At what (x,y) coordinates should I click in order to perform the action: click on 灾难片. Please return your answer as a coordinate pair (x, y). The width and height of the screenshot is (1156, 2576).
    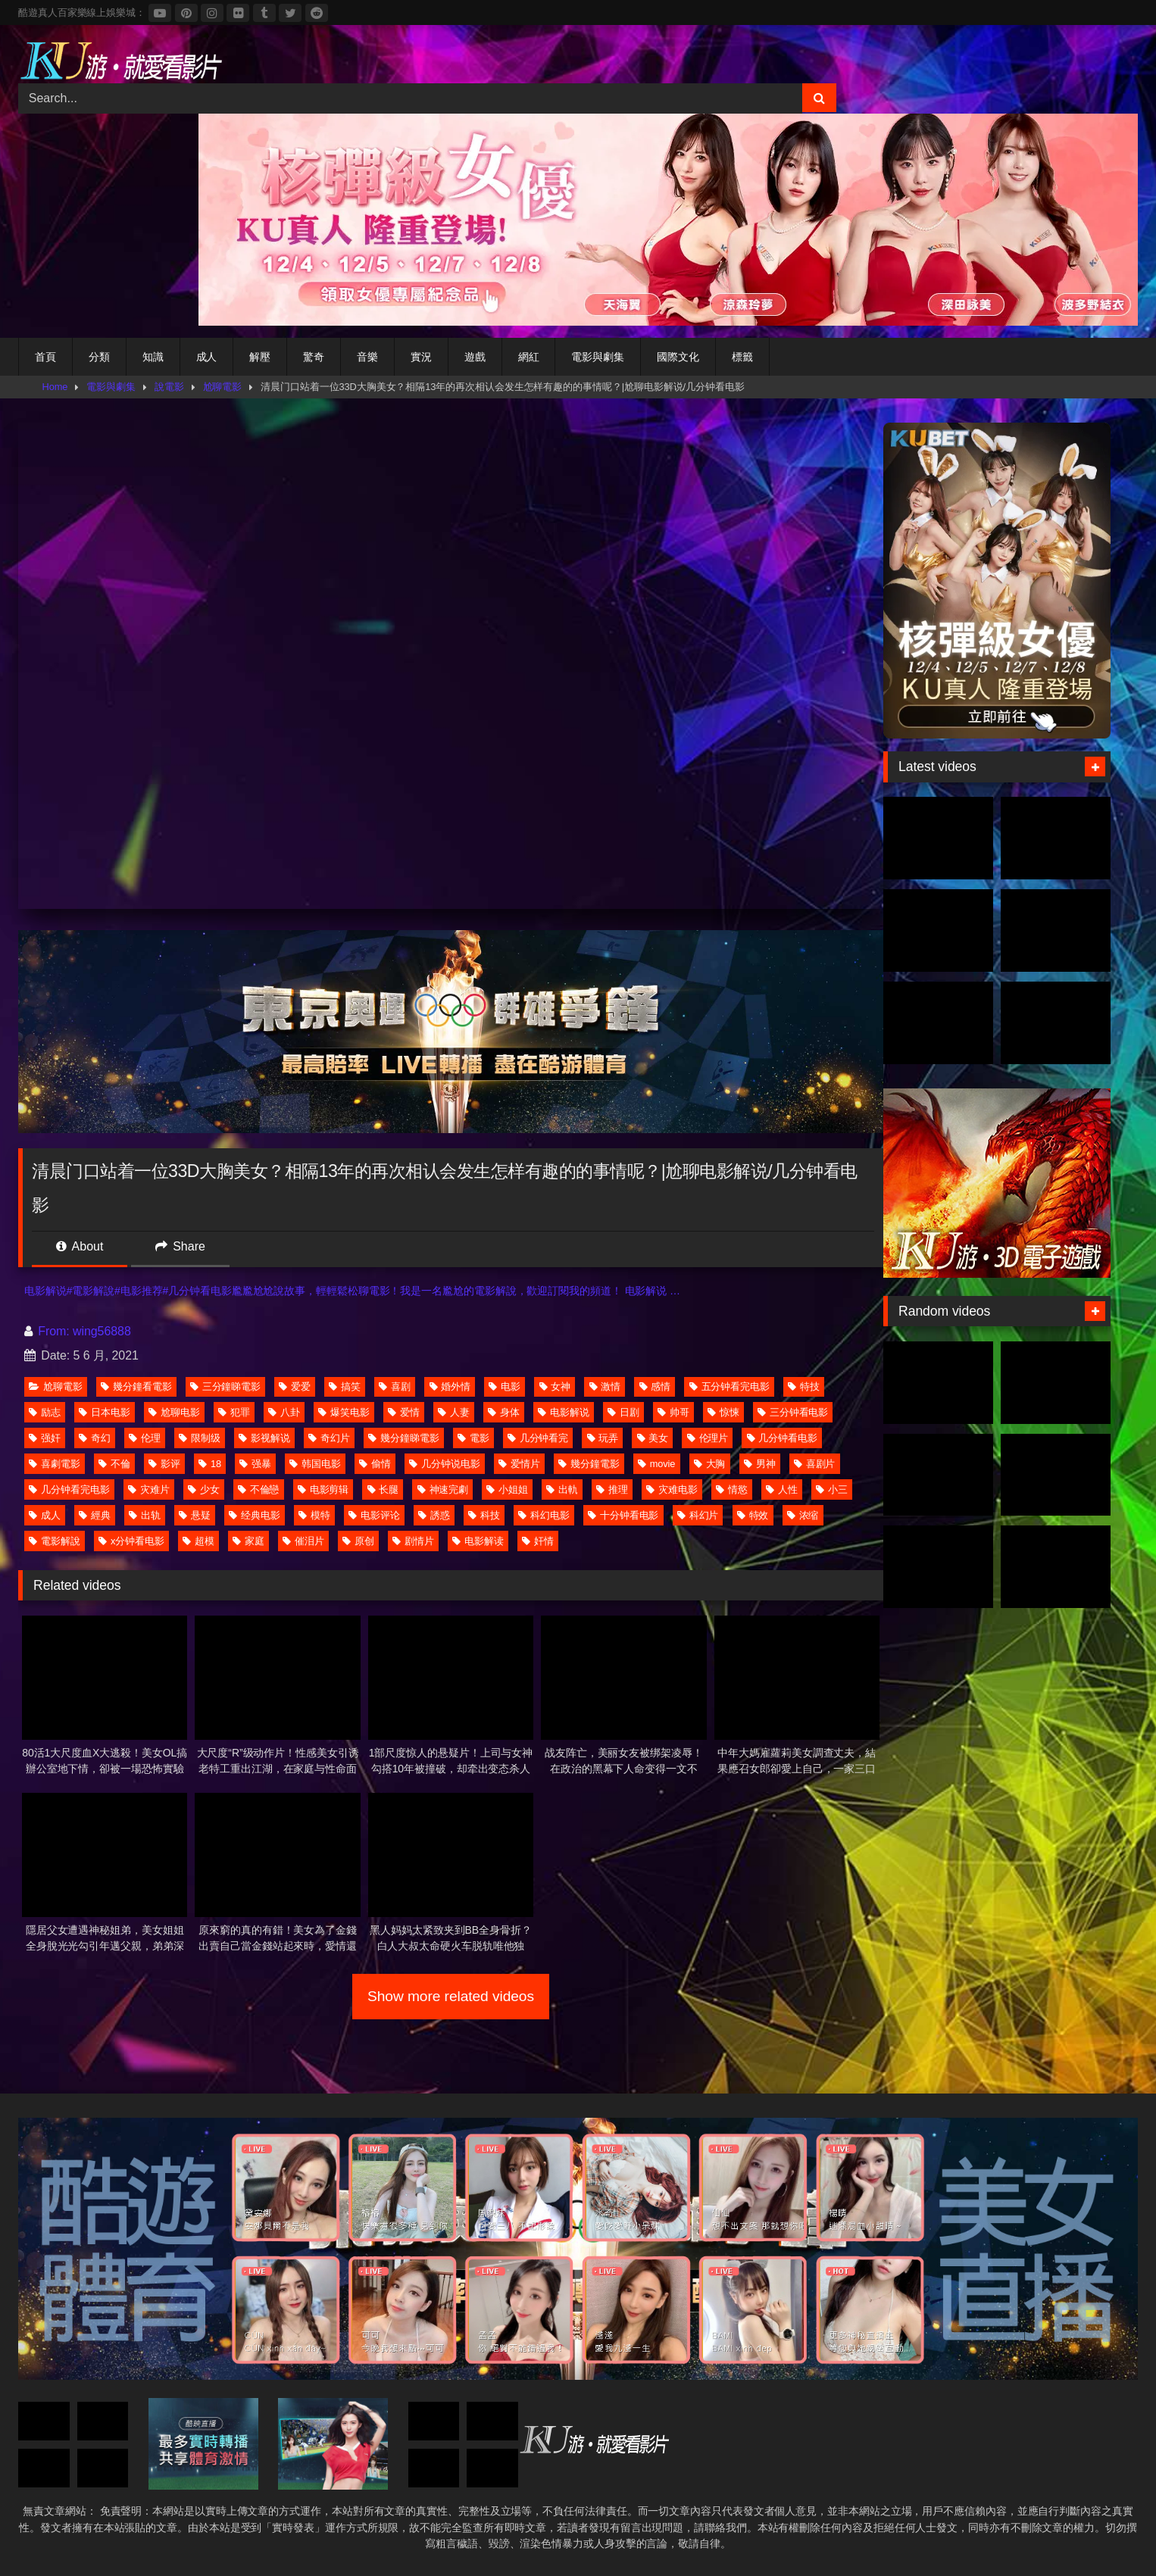
    Looking at the image, I should click on (149, 1489).